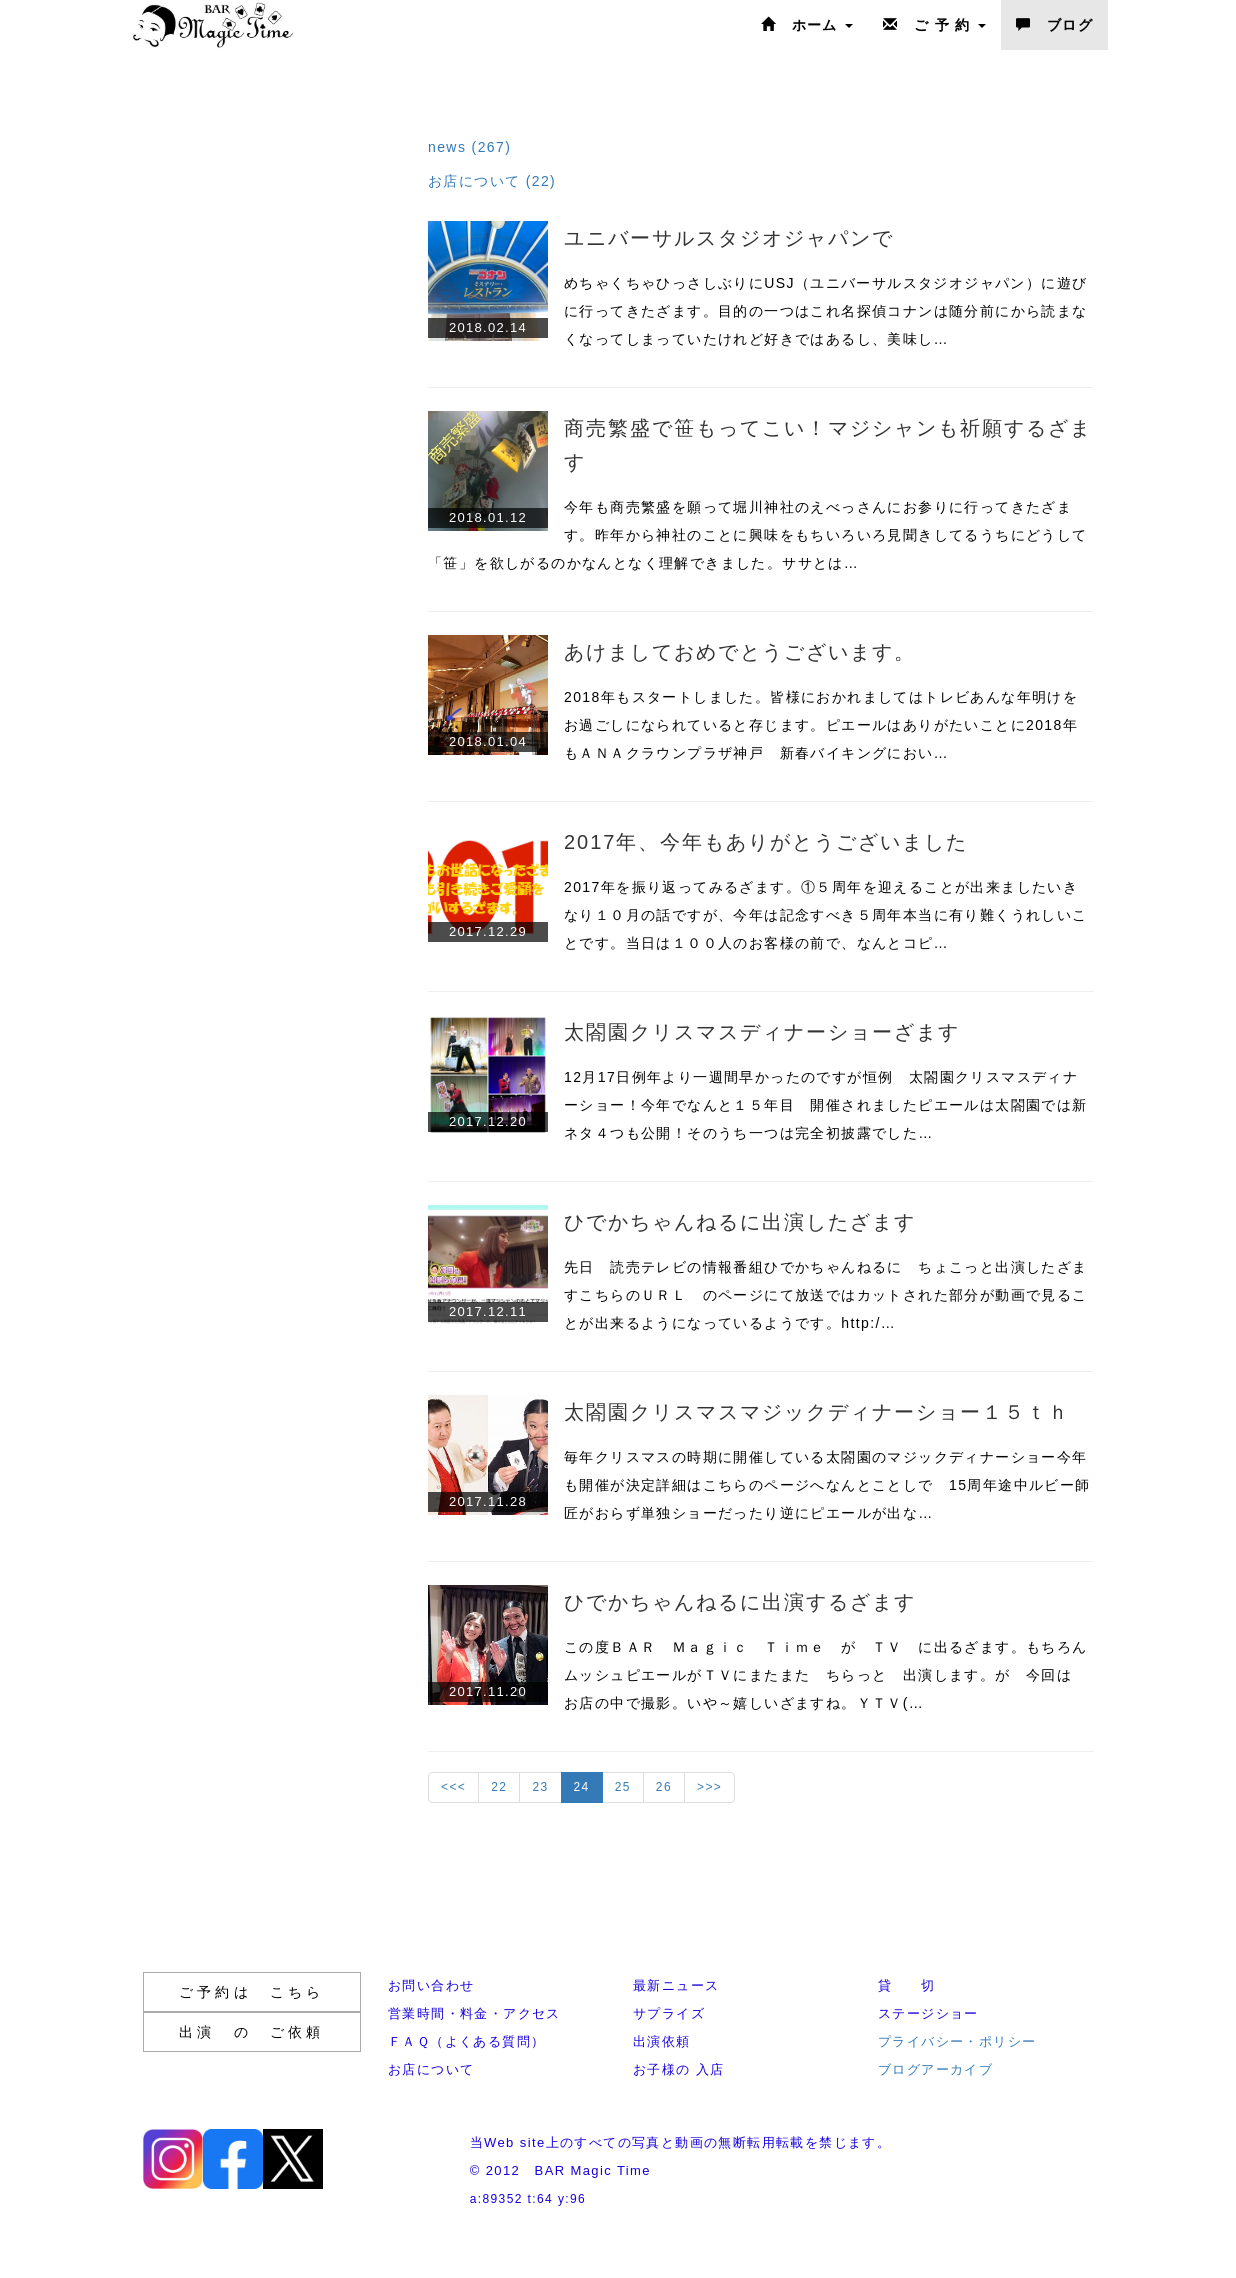  What do you see at coordinates (252, 1992) in the screenshot?
I see `ご予約は こちら` at bounding box center [252, 1992].